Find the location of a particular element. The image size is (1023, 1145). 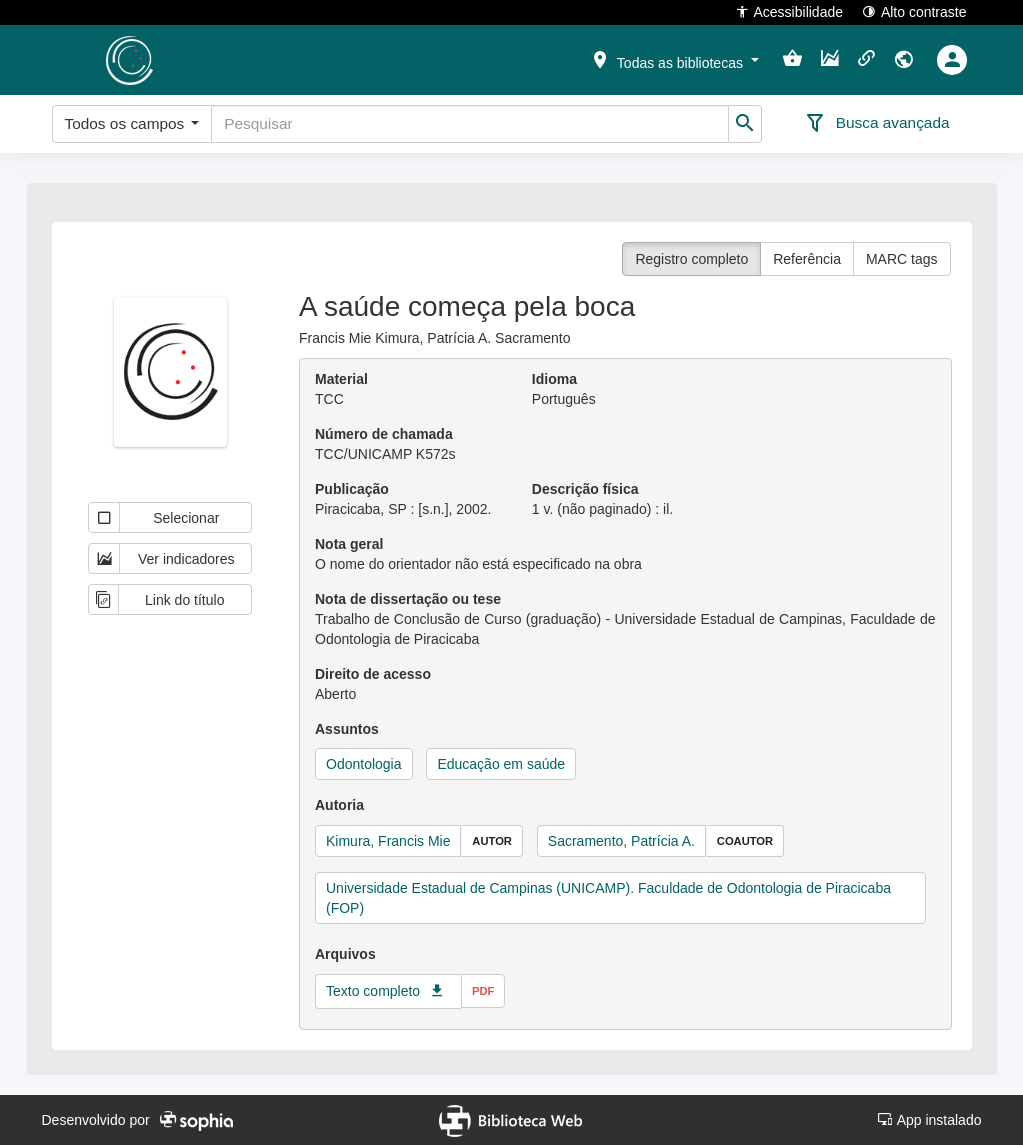

Publicação is located at coordinates (352, 489).